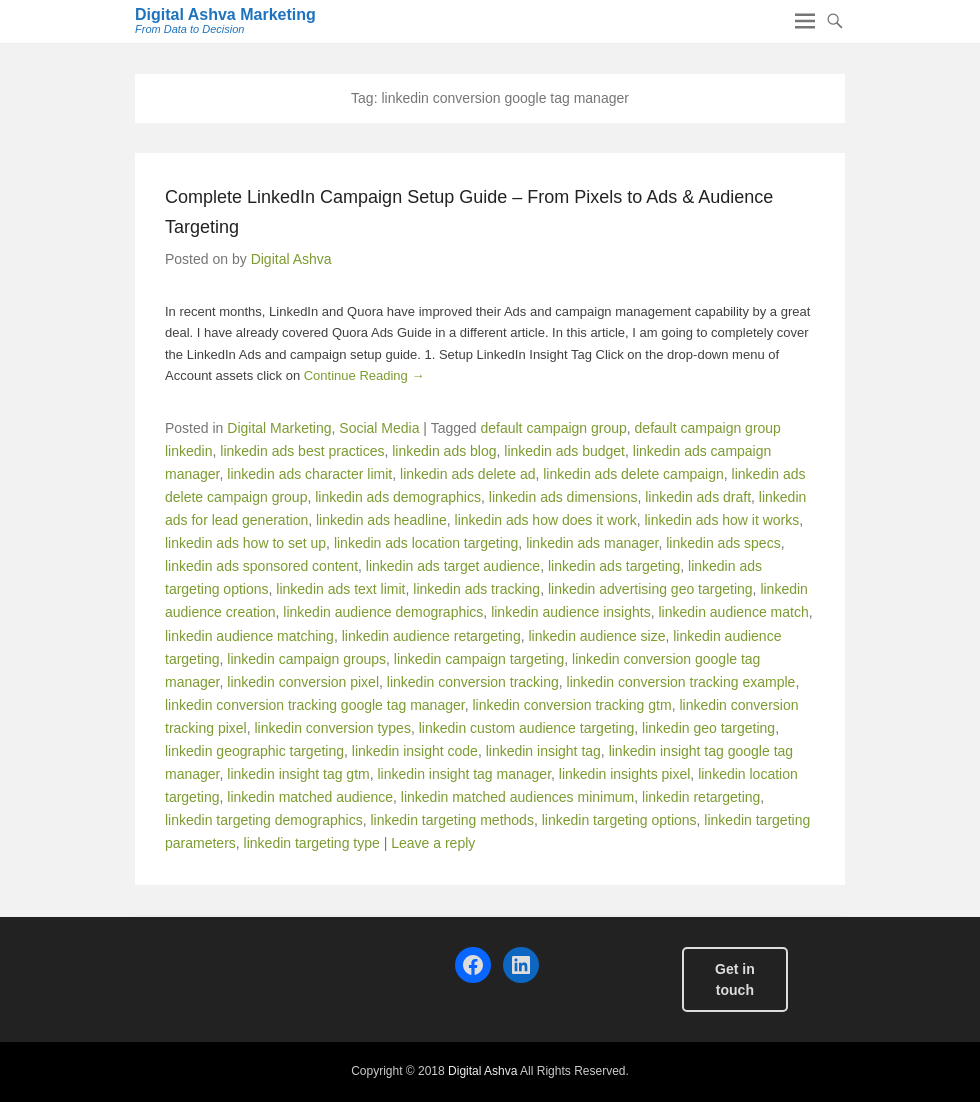 This screenshot has width=980, height=1102. What do you see at coordinates (464, 774) in the screenshot?
I see `linkedin insight tag manager` at bounding box center [464, 774].